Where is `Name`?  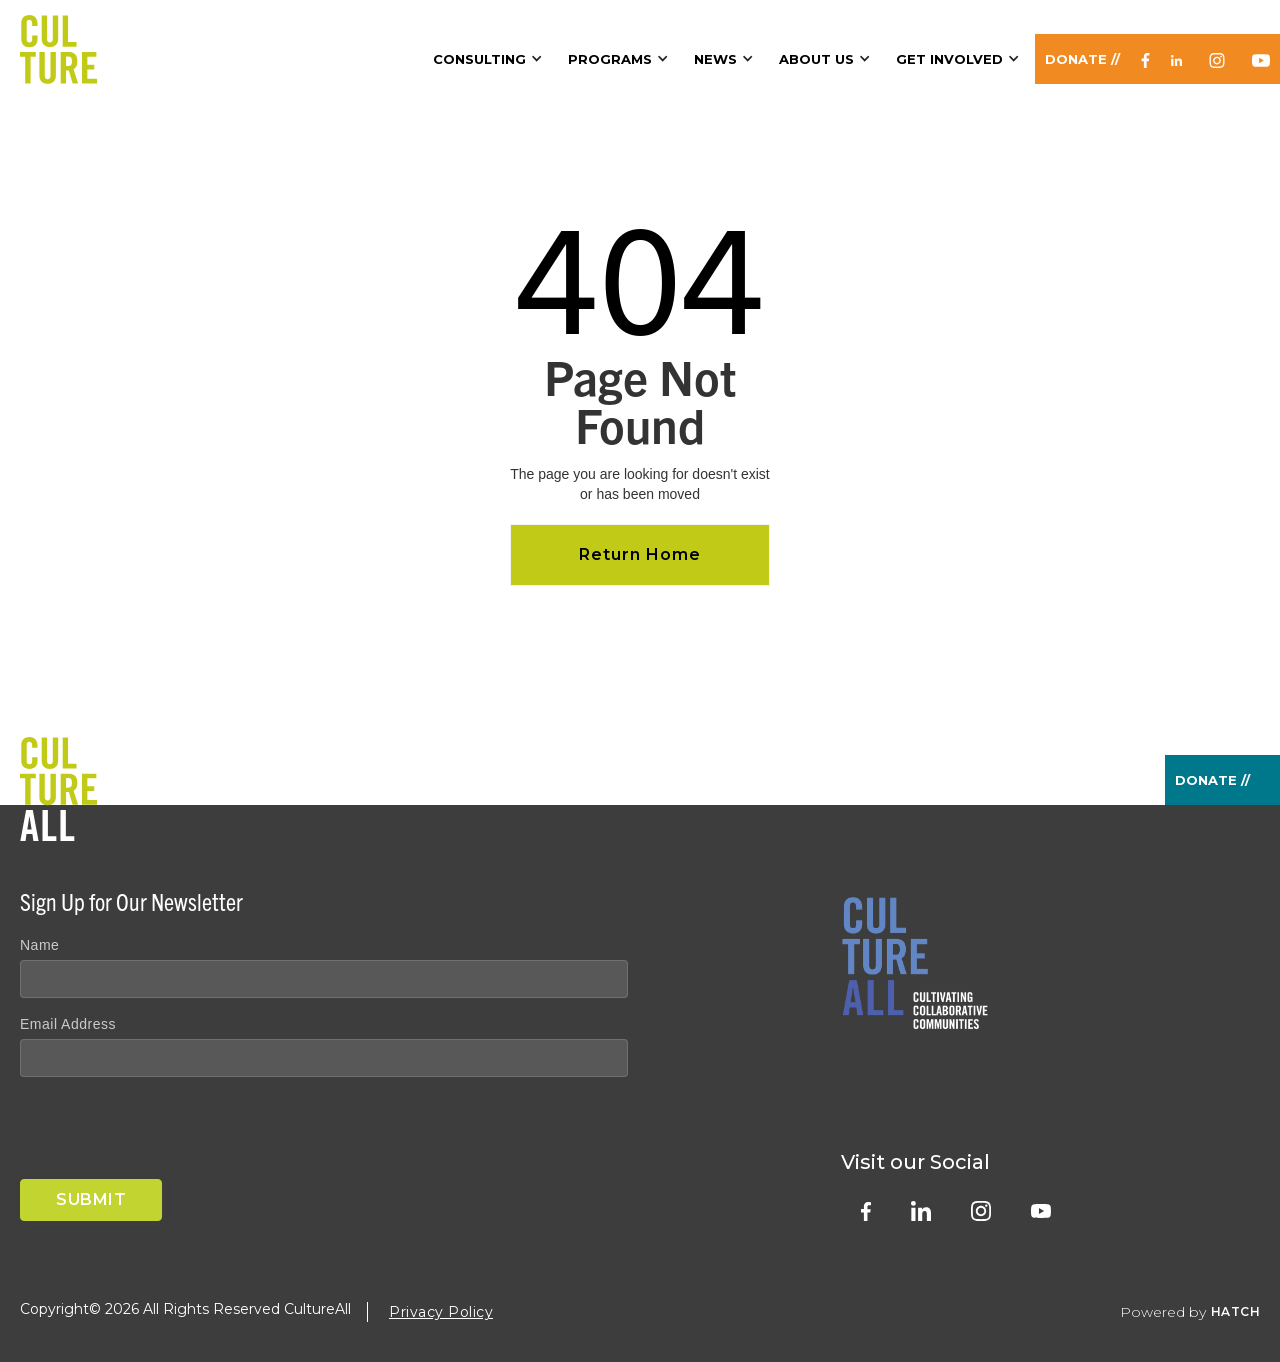 Name is located at coordinates (39, 945).